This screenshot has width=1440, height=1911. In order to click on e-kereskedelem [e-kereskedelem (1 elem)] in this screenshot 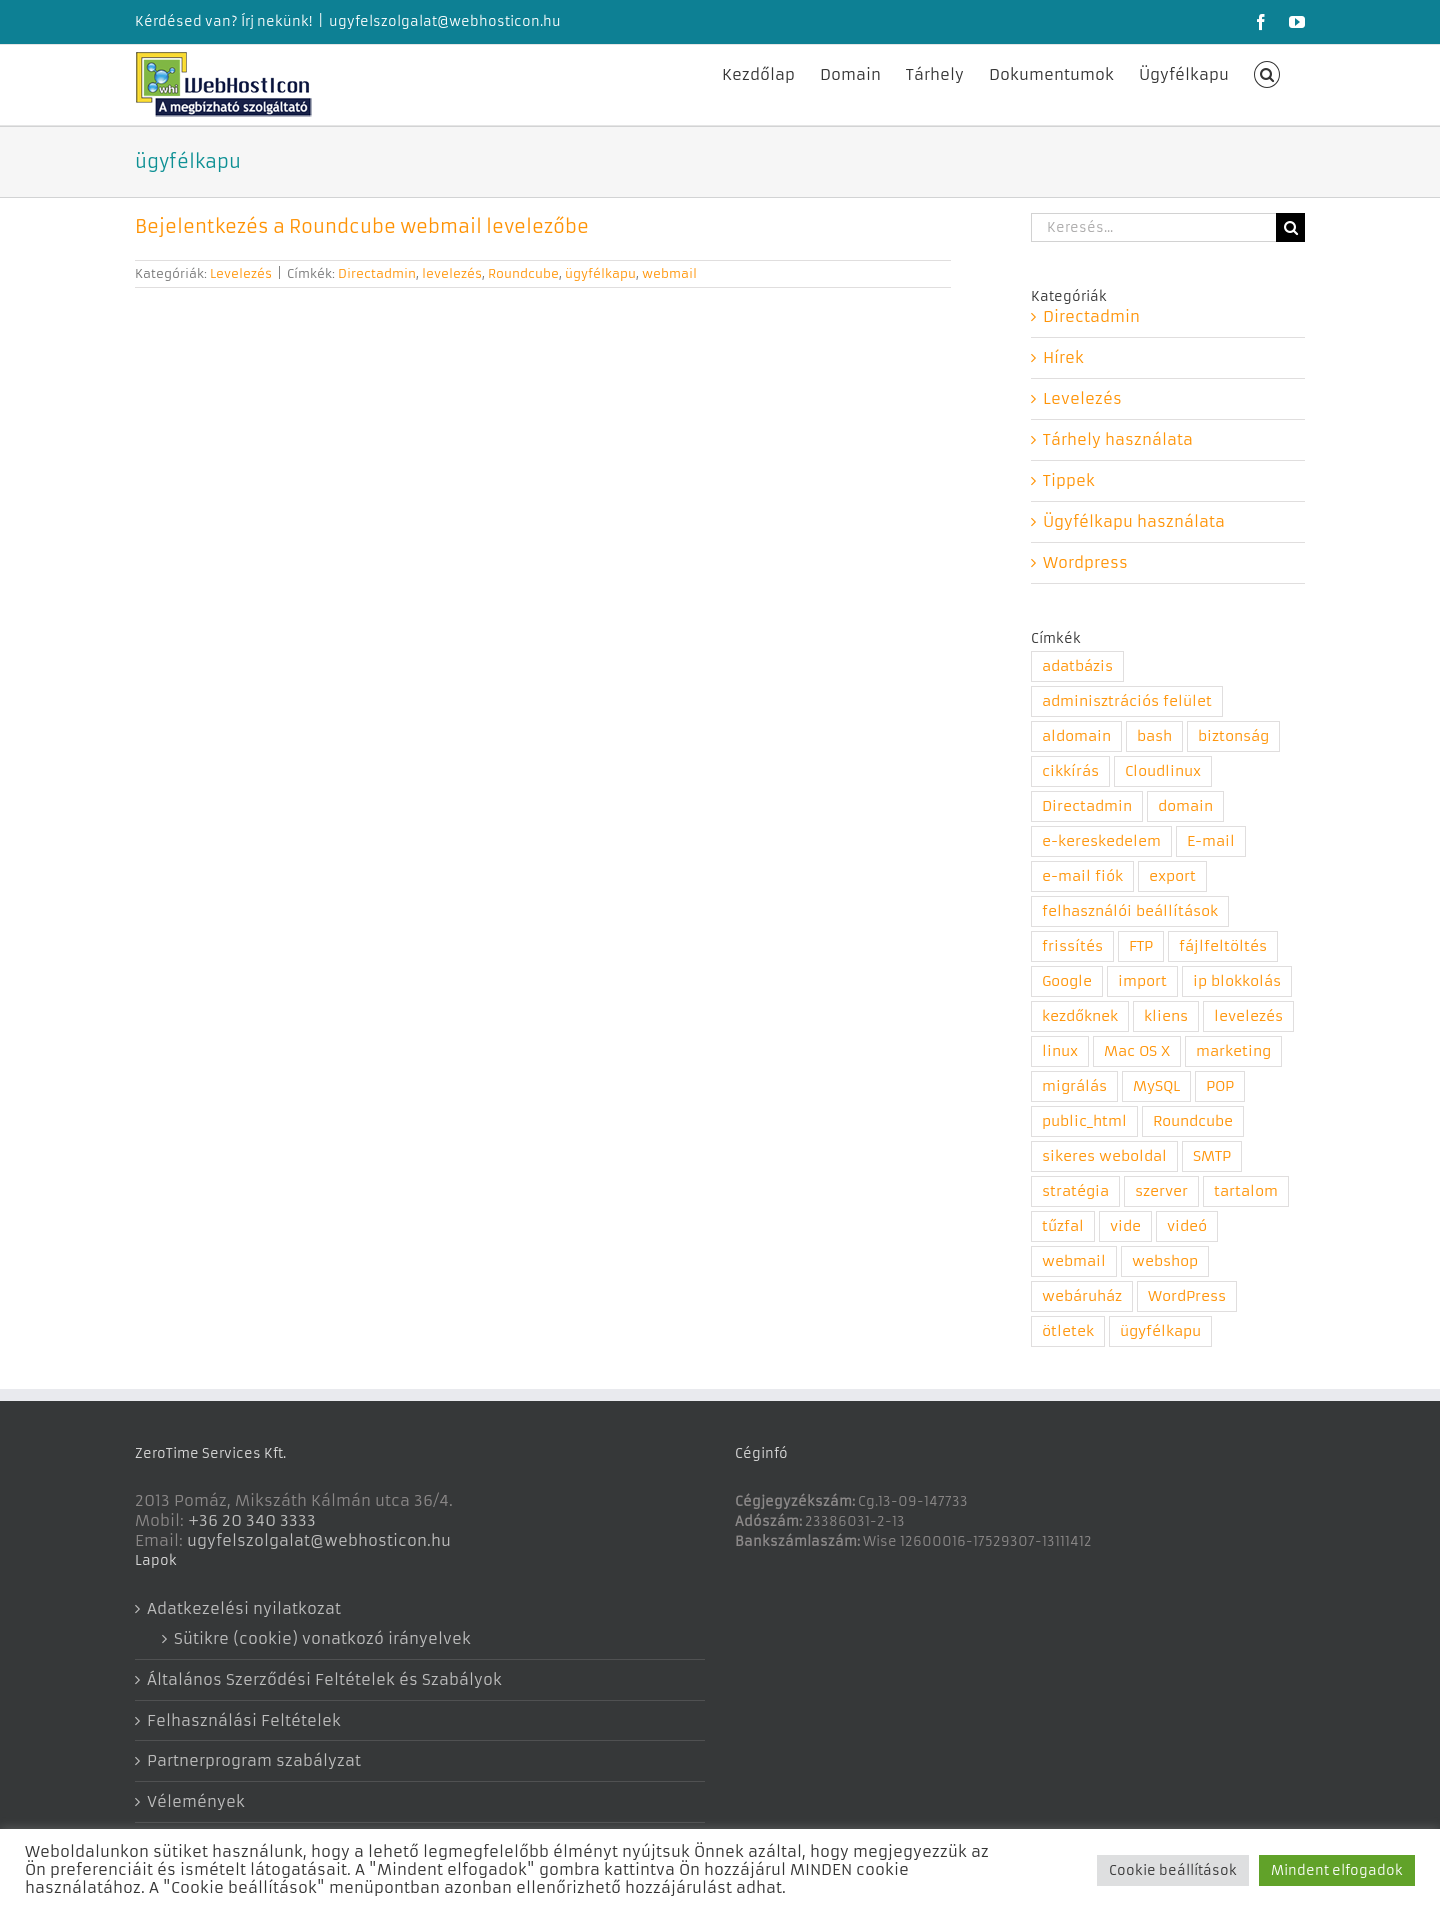, I will do `click(1101, 841)`.